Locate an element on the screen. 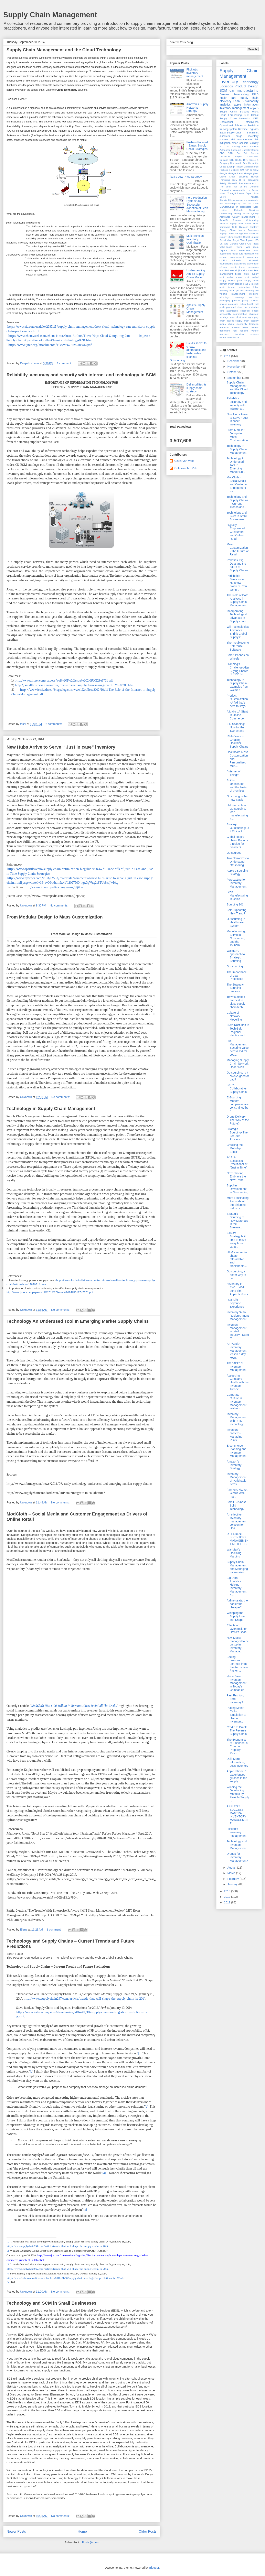 The height and width of the screenshot is (2576, 265). From Rust-Belt to Tech-Belt: Regional Identity and... is located at coordinates (238, 1030).